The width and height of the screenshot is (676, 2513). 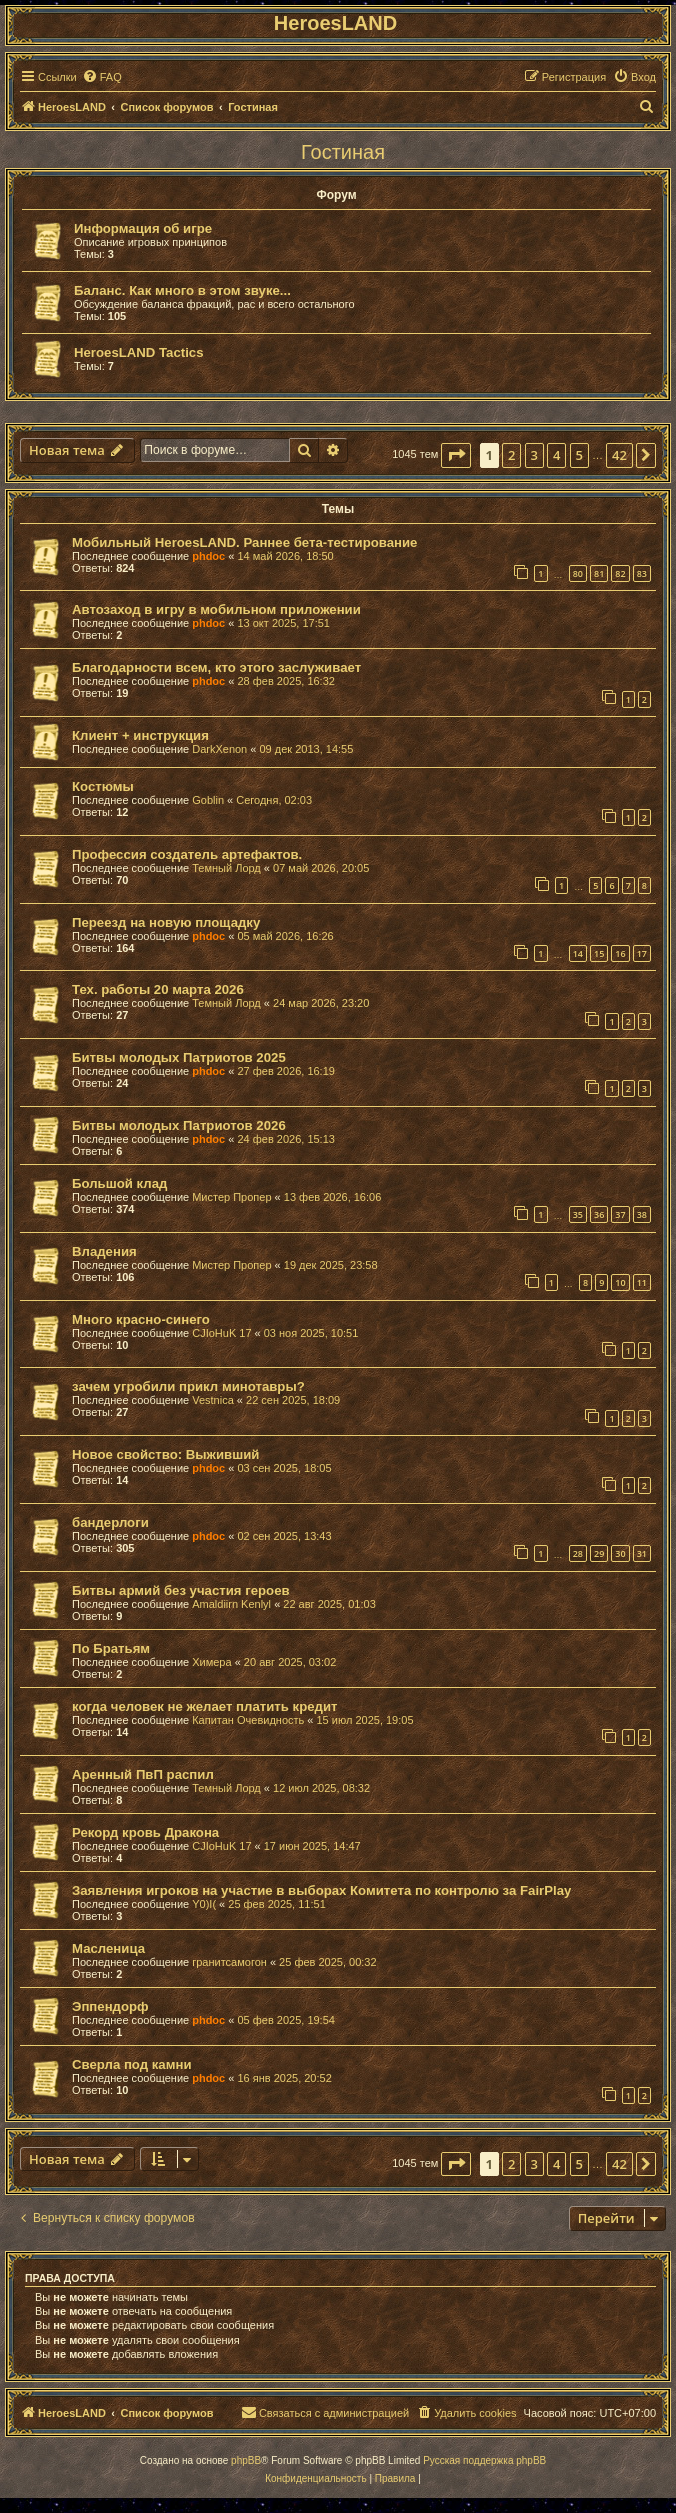 What do you see at coordinates (327, 1962) in the screenshot?
I see `25 фев 2025, 00:32` at bounding box center [327, 1962].